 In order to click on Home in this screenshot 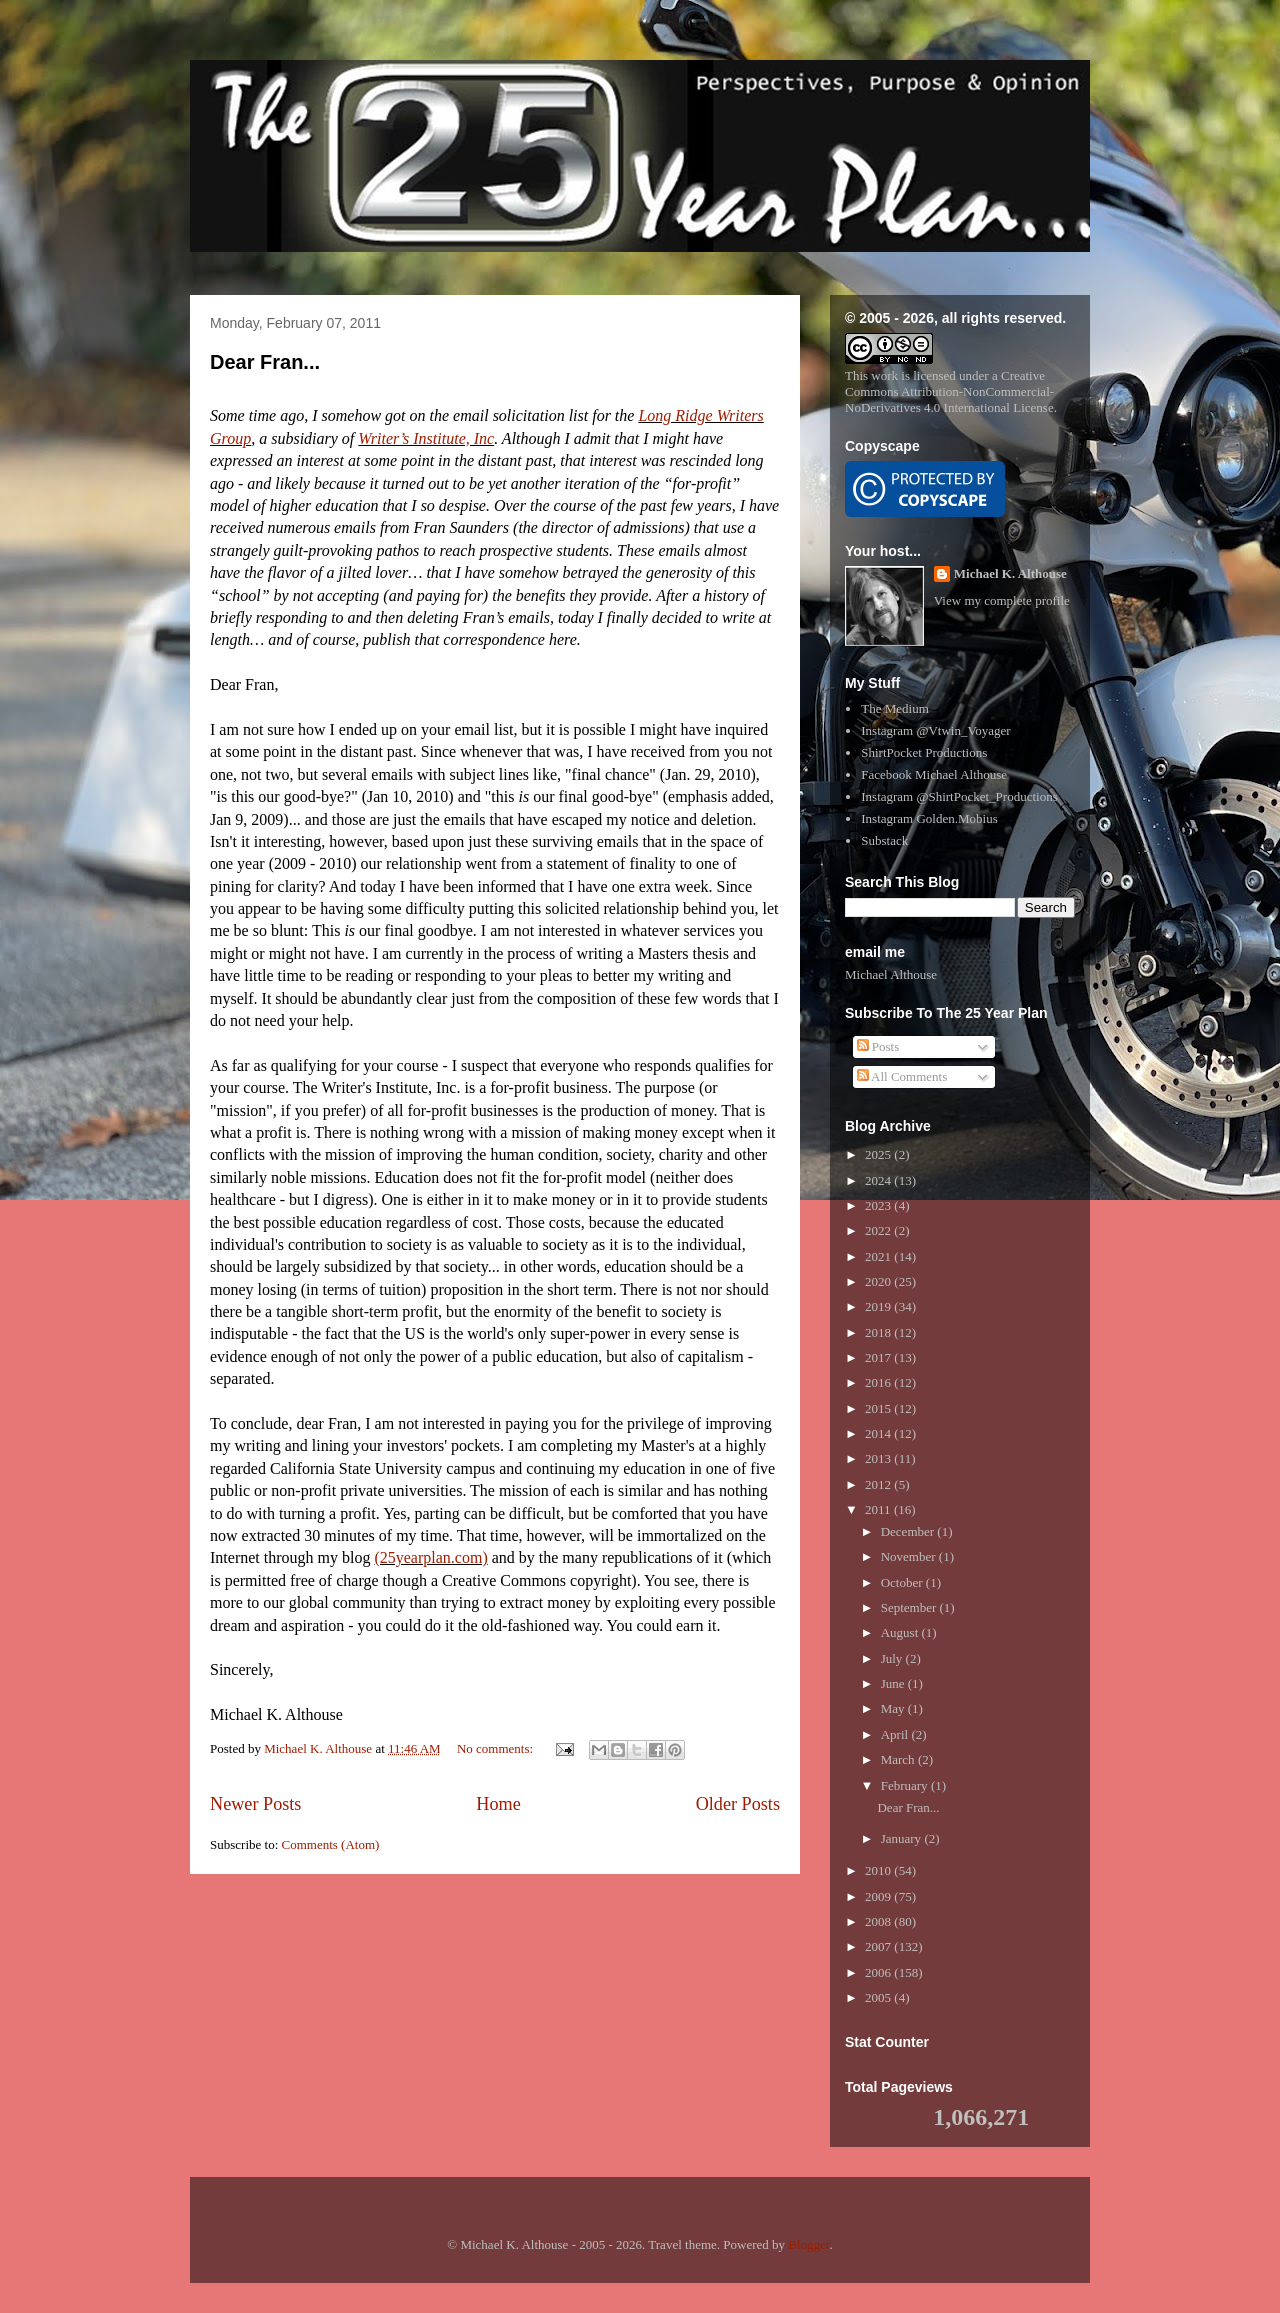, I will do `click(498, 1804)`.